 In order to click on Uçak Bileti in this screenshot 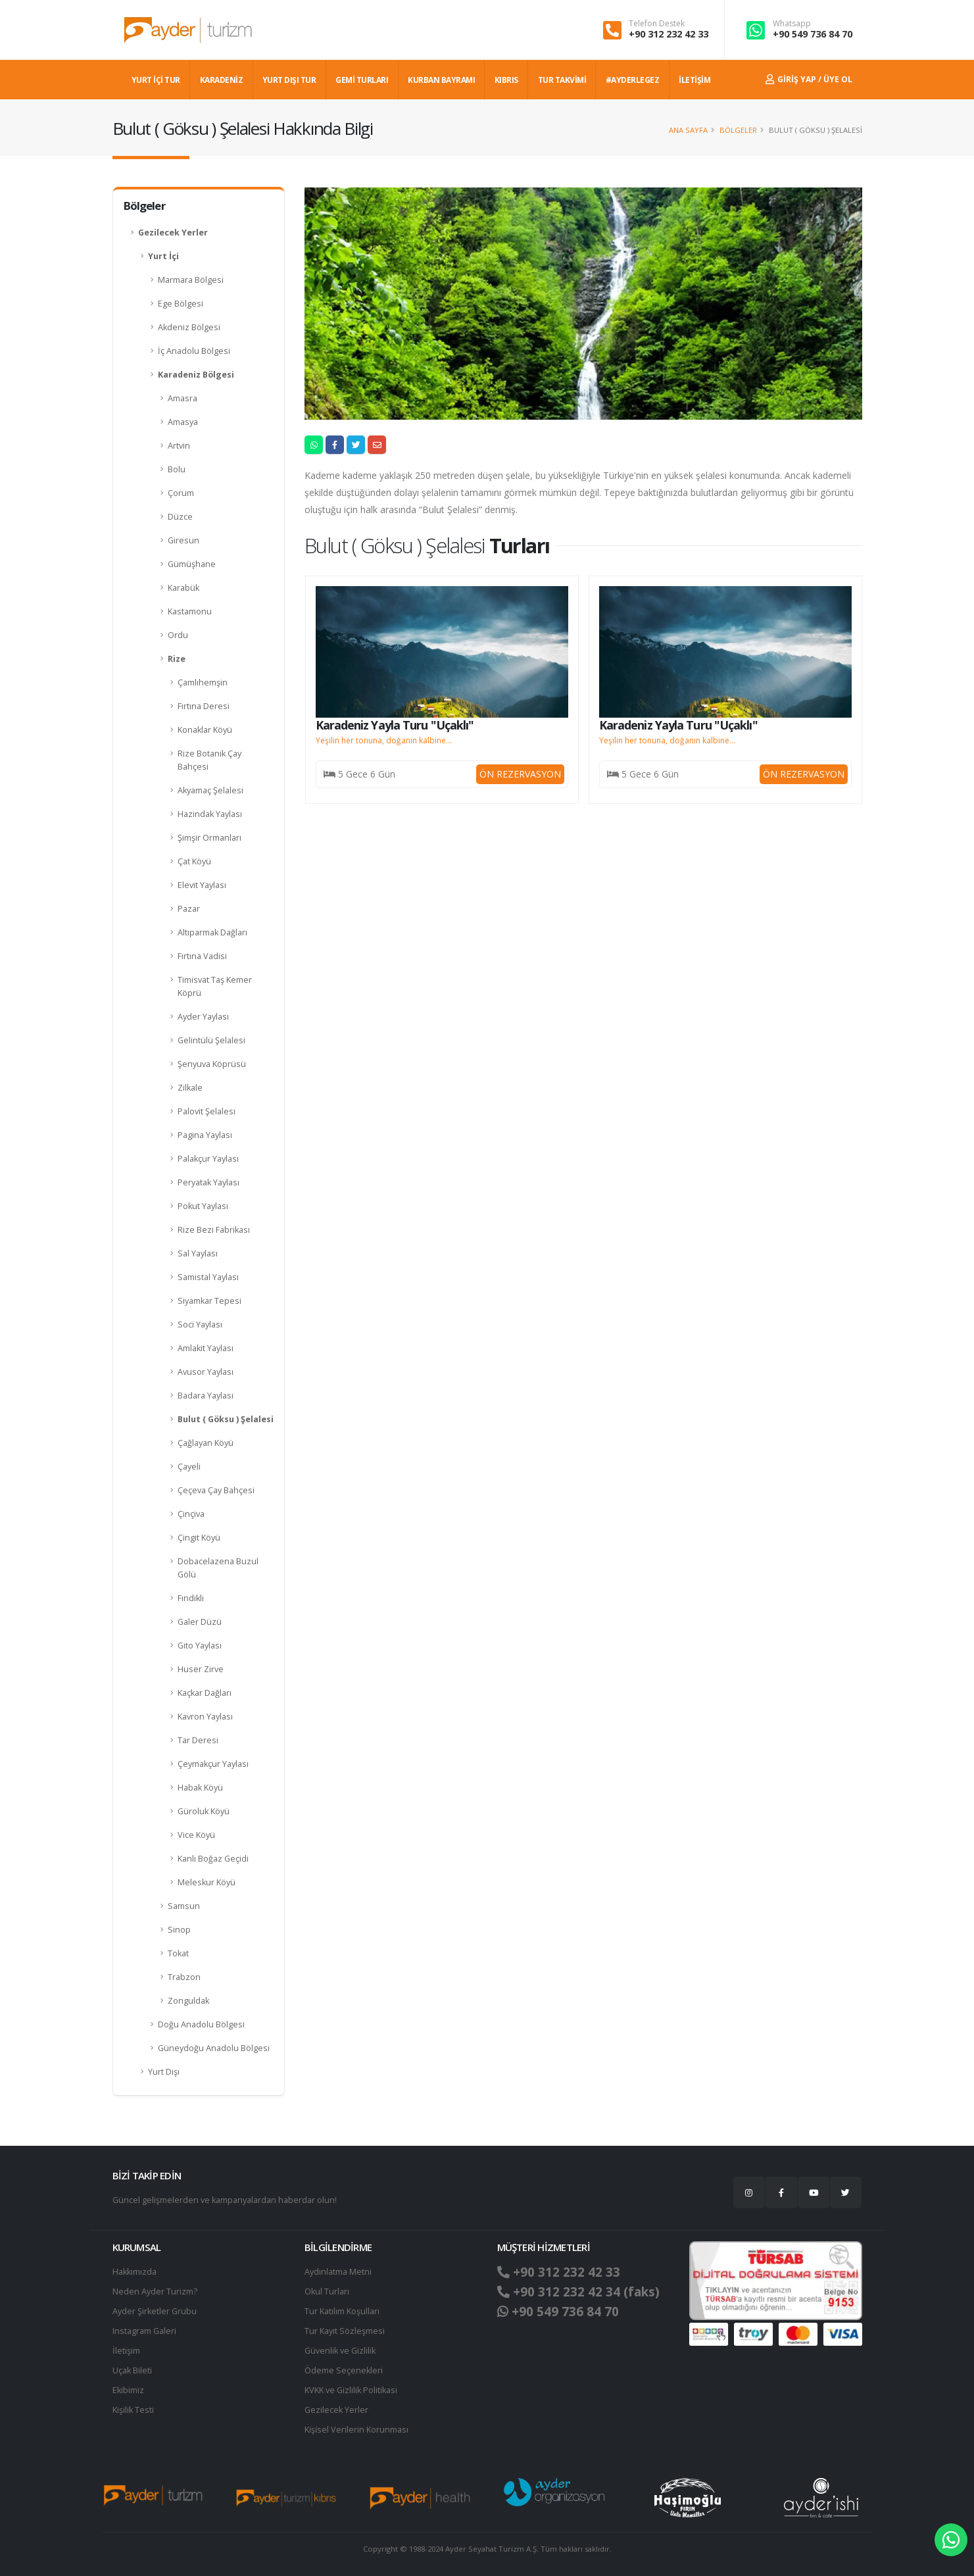, I will do `click(132, 2370)`.